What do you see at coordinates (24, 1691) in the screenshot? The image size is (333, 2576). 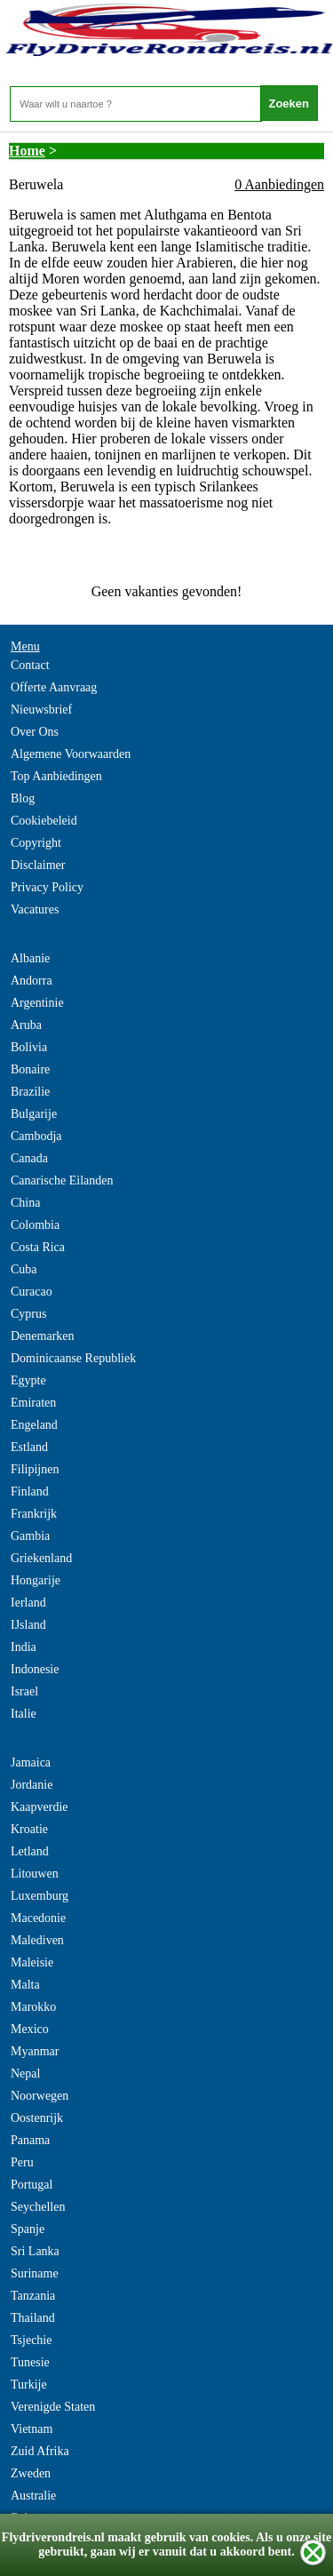 I see `Israel` at bounding box center [24, 1691].